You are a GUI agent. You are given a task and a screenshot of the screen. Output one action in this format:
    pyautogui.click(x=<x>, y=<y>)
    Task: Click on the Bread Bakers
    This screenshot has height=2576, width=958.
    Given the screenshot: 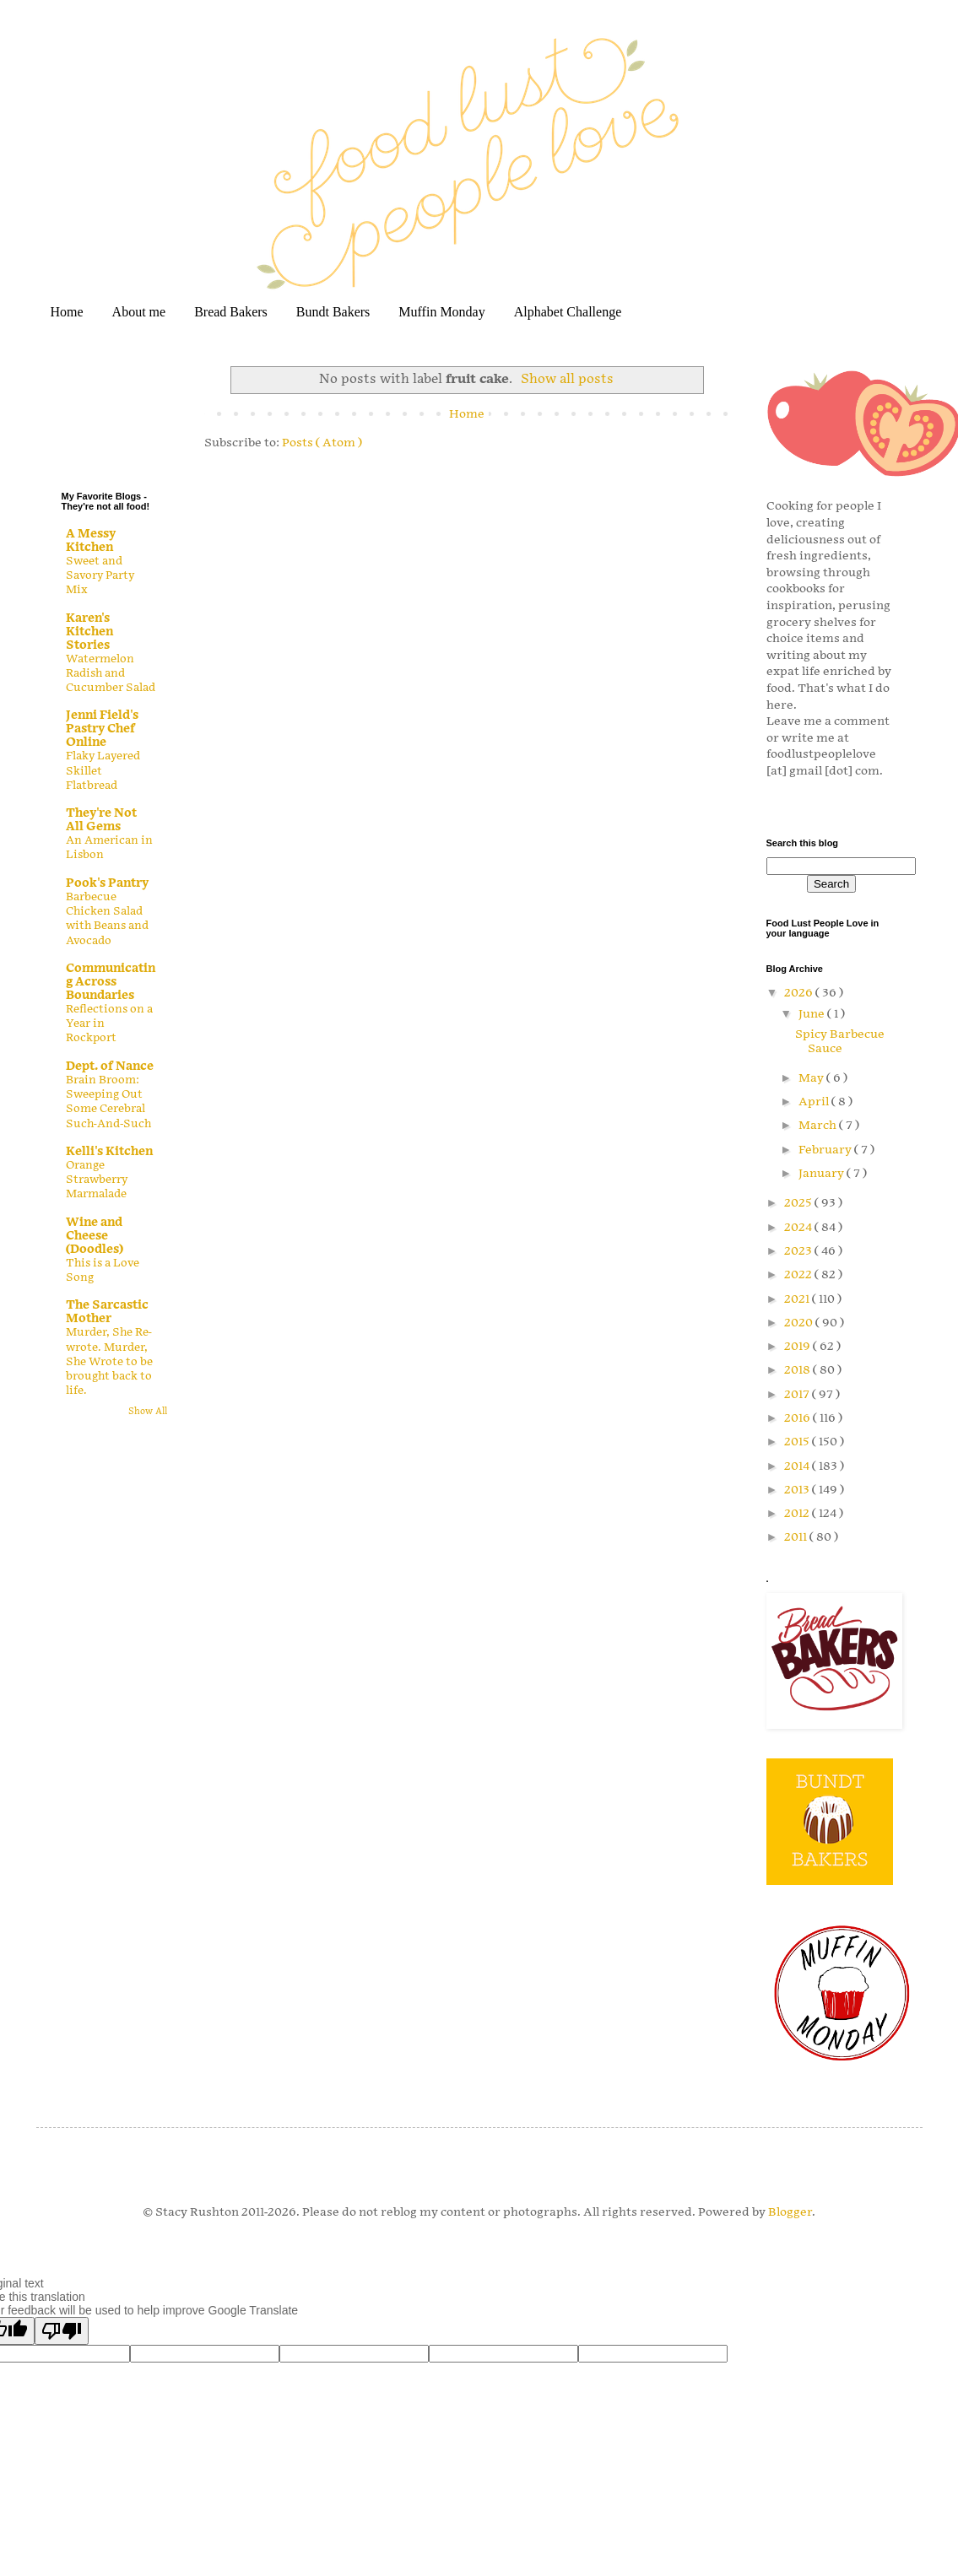 What is the action you would take?
    pyautogui.click(x=231, y=312)
    